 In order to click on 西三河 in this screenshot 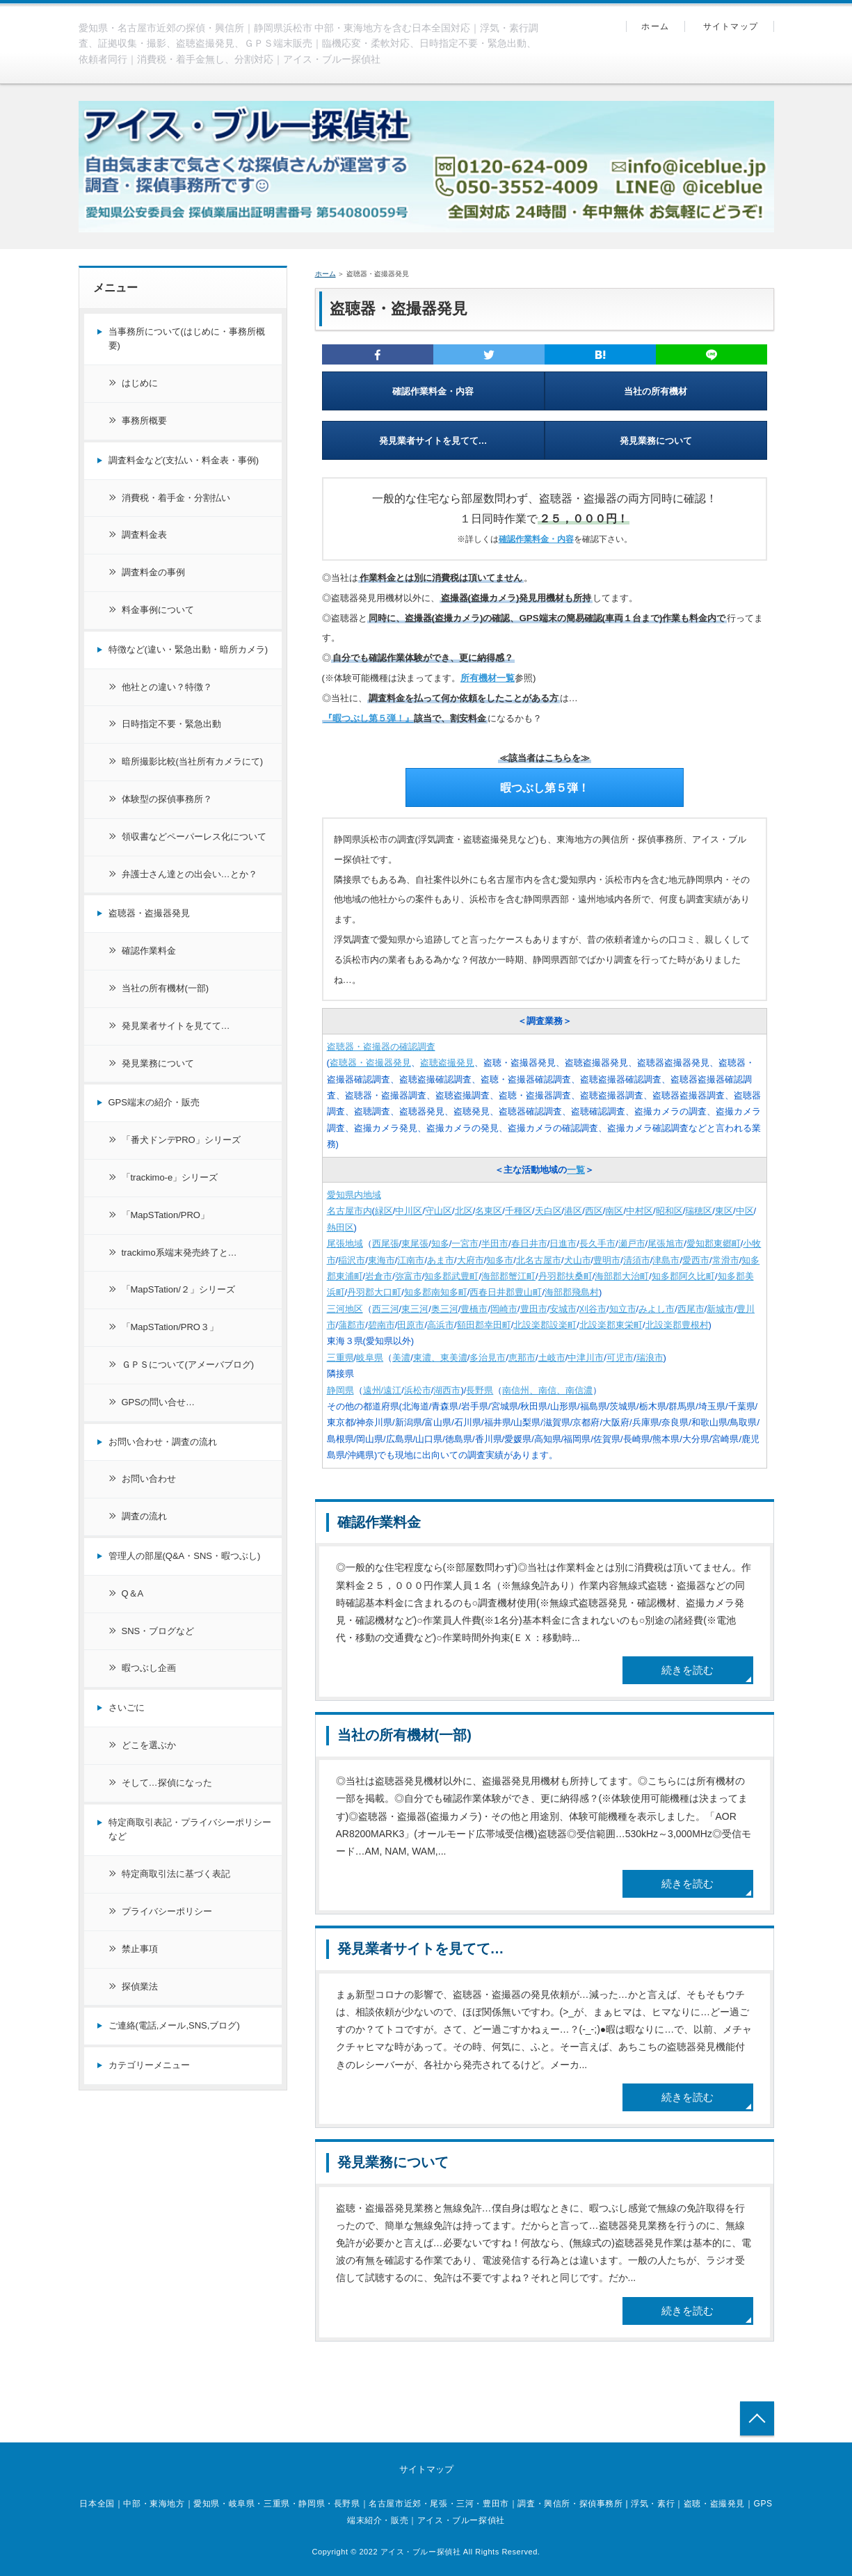, I will do `click(385, 1309)`.